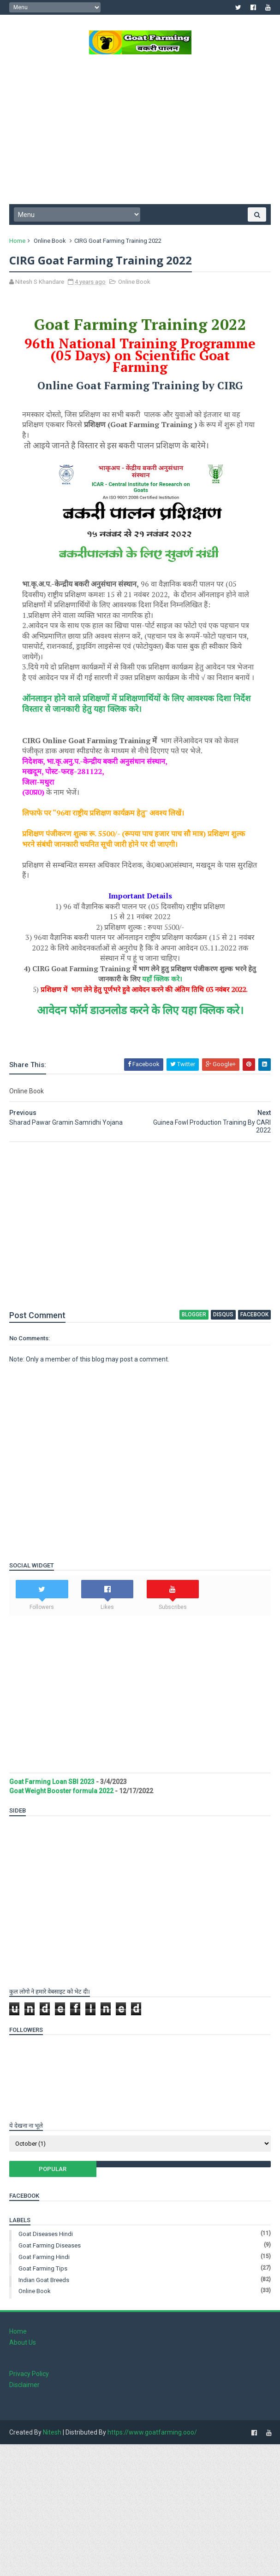  I want to click on Online Book, so click(50, 240).